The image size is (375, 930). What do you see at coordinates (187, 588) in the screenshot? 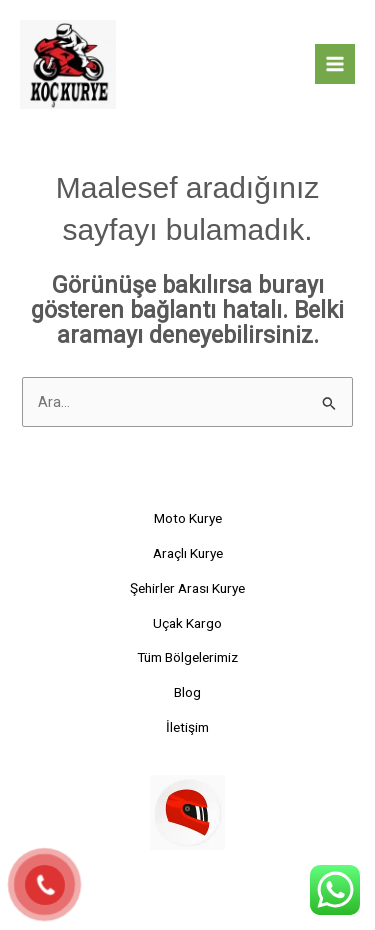
I see `Şehirler Arası Kurye` at bounding box center [187, 588].